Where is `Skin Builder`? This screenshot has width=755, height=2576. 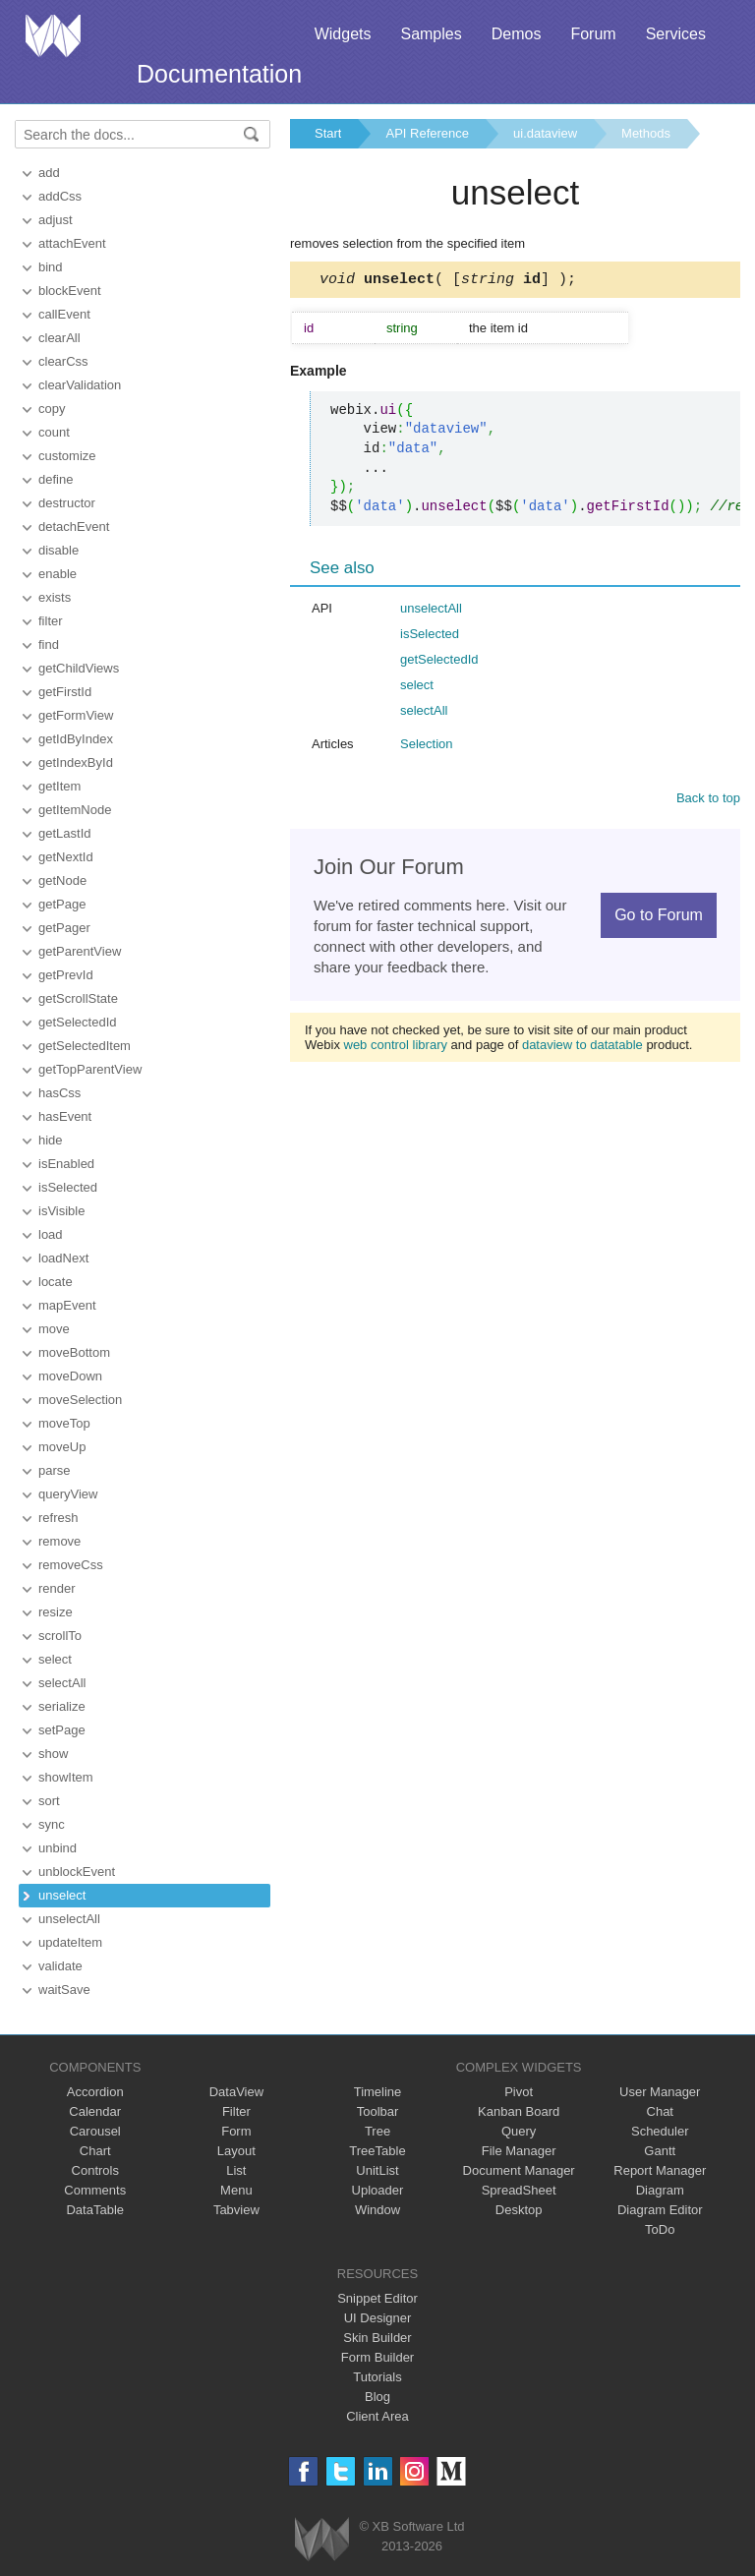
Skin Builder is located at coordinates (377, 2337).